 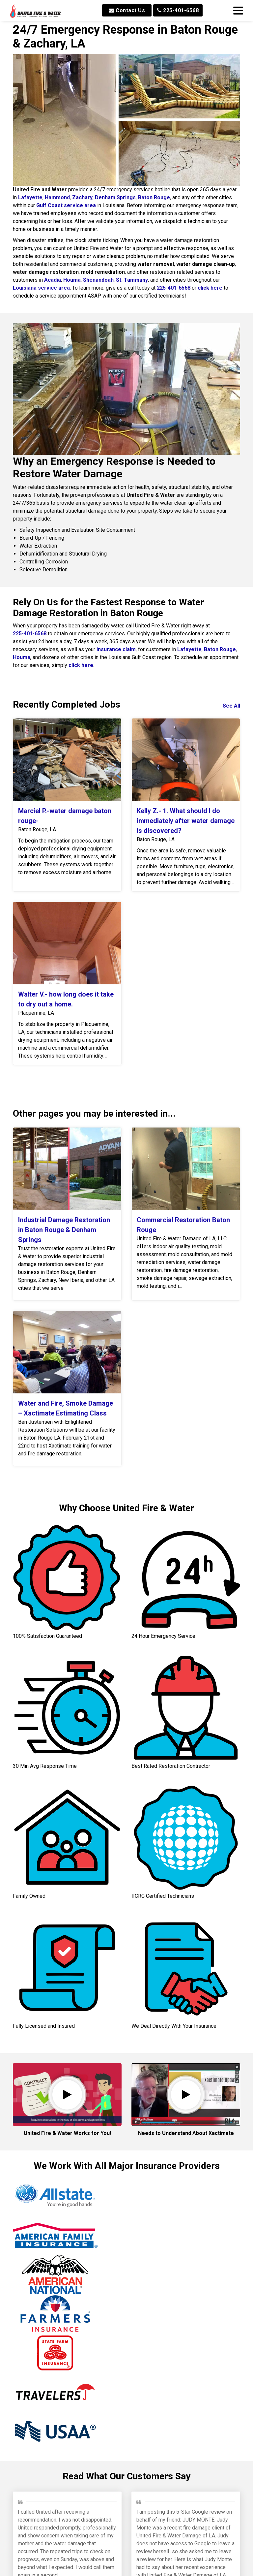 I want to click on Acadia, so click(x=52, y=280).